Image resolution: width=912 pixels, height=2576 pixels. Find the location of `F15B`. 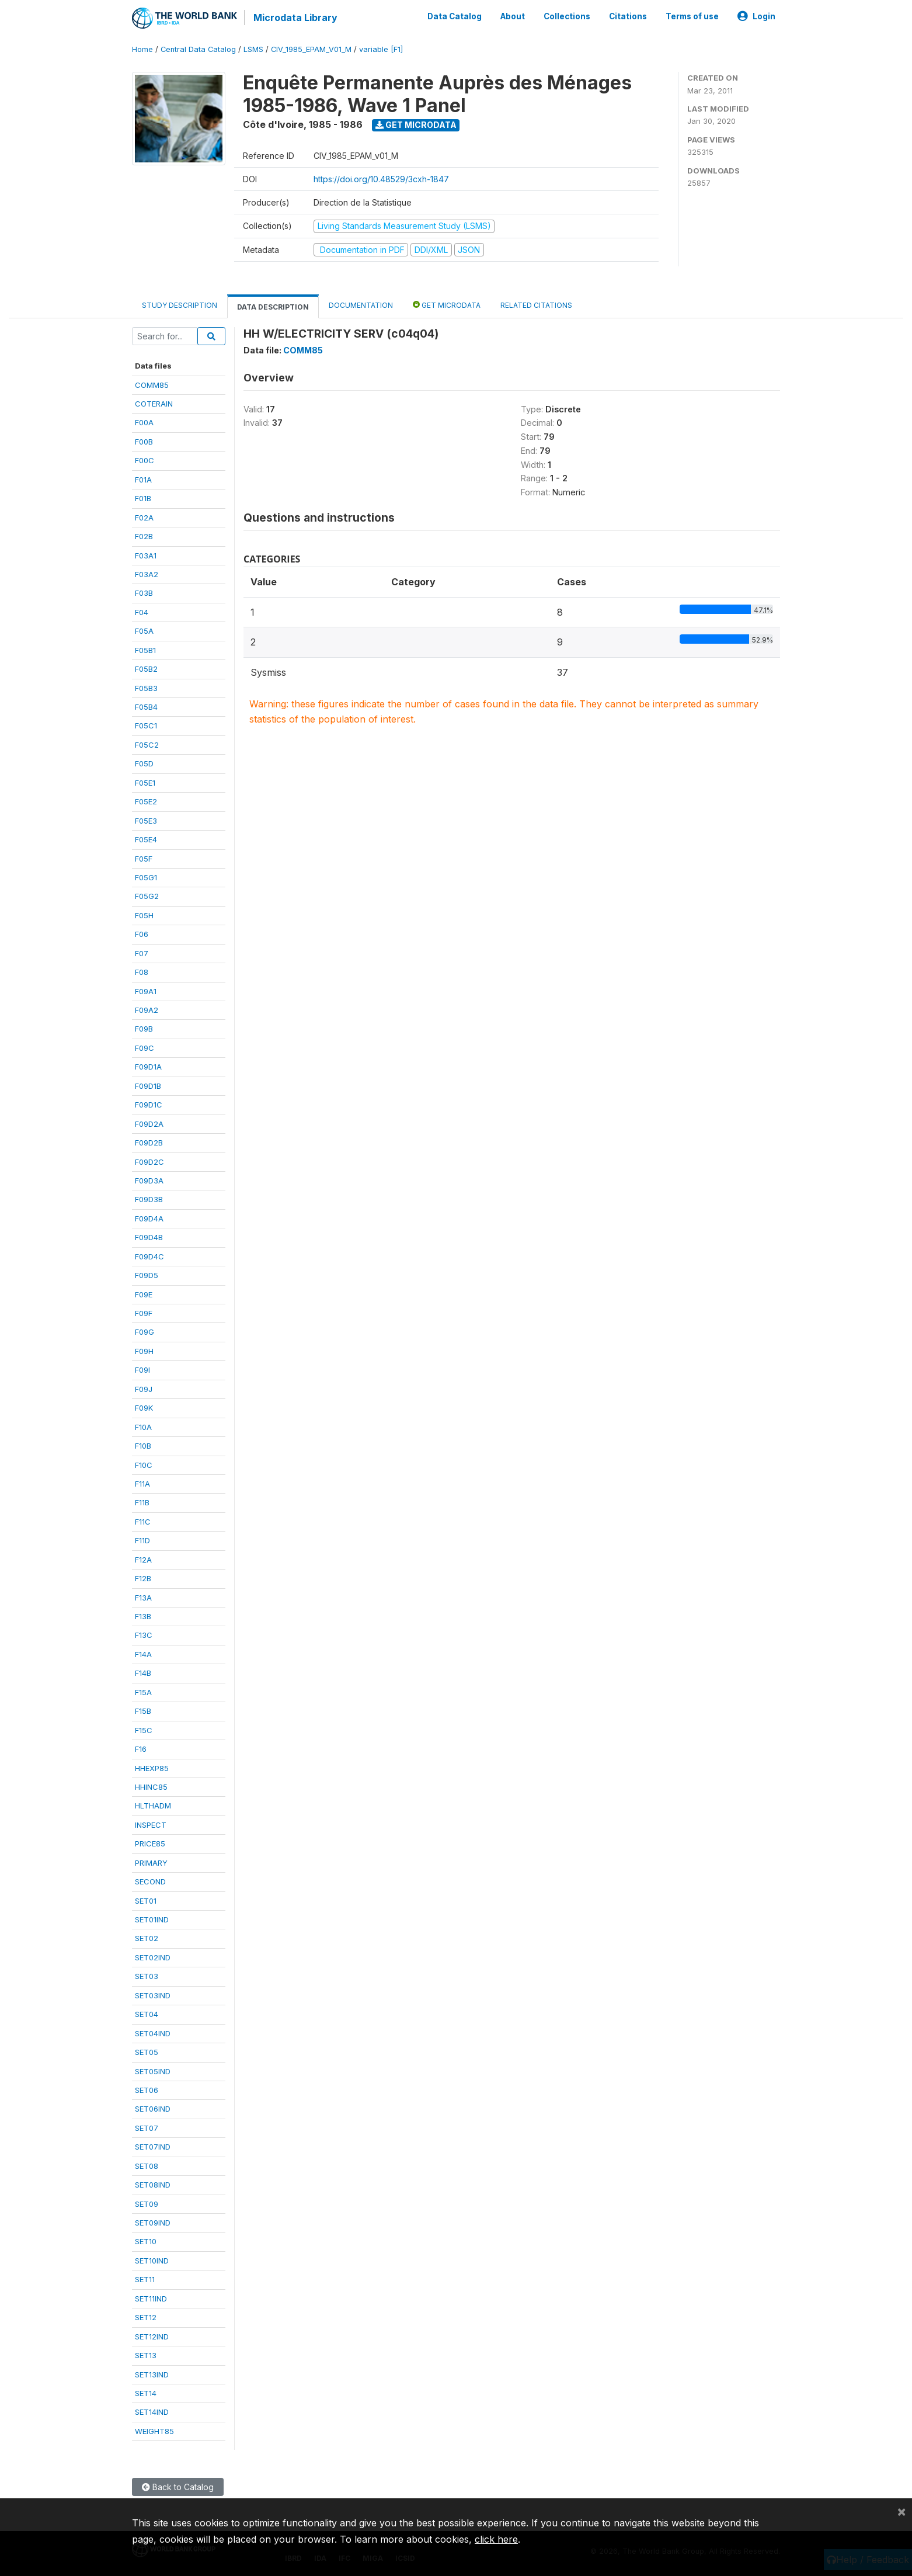

F15B is located at coordinates (143, 1711).